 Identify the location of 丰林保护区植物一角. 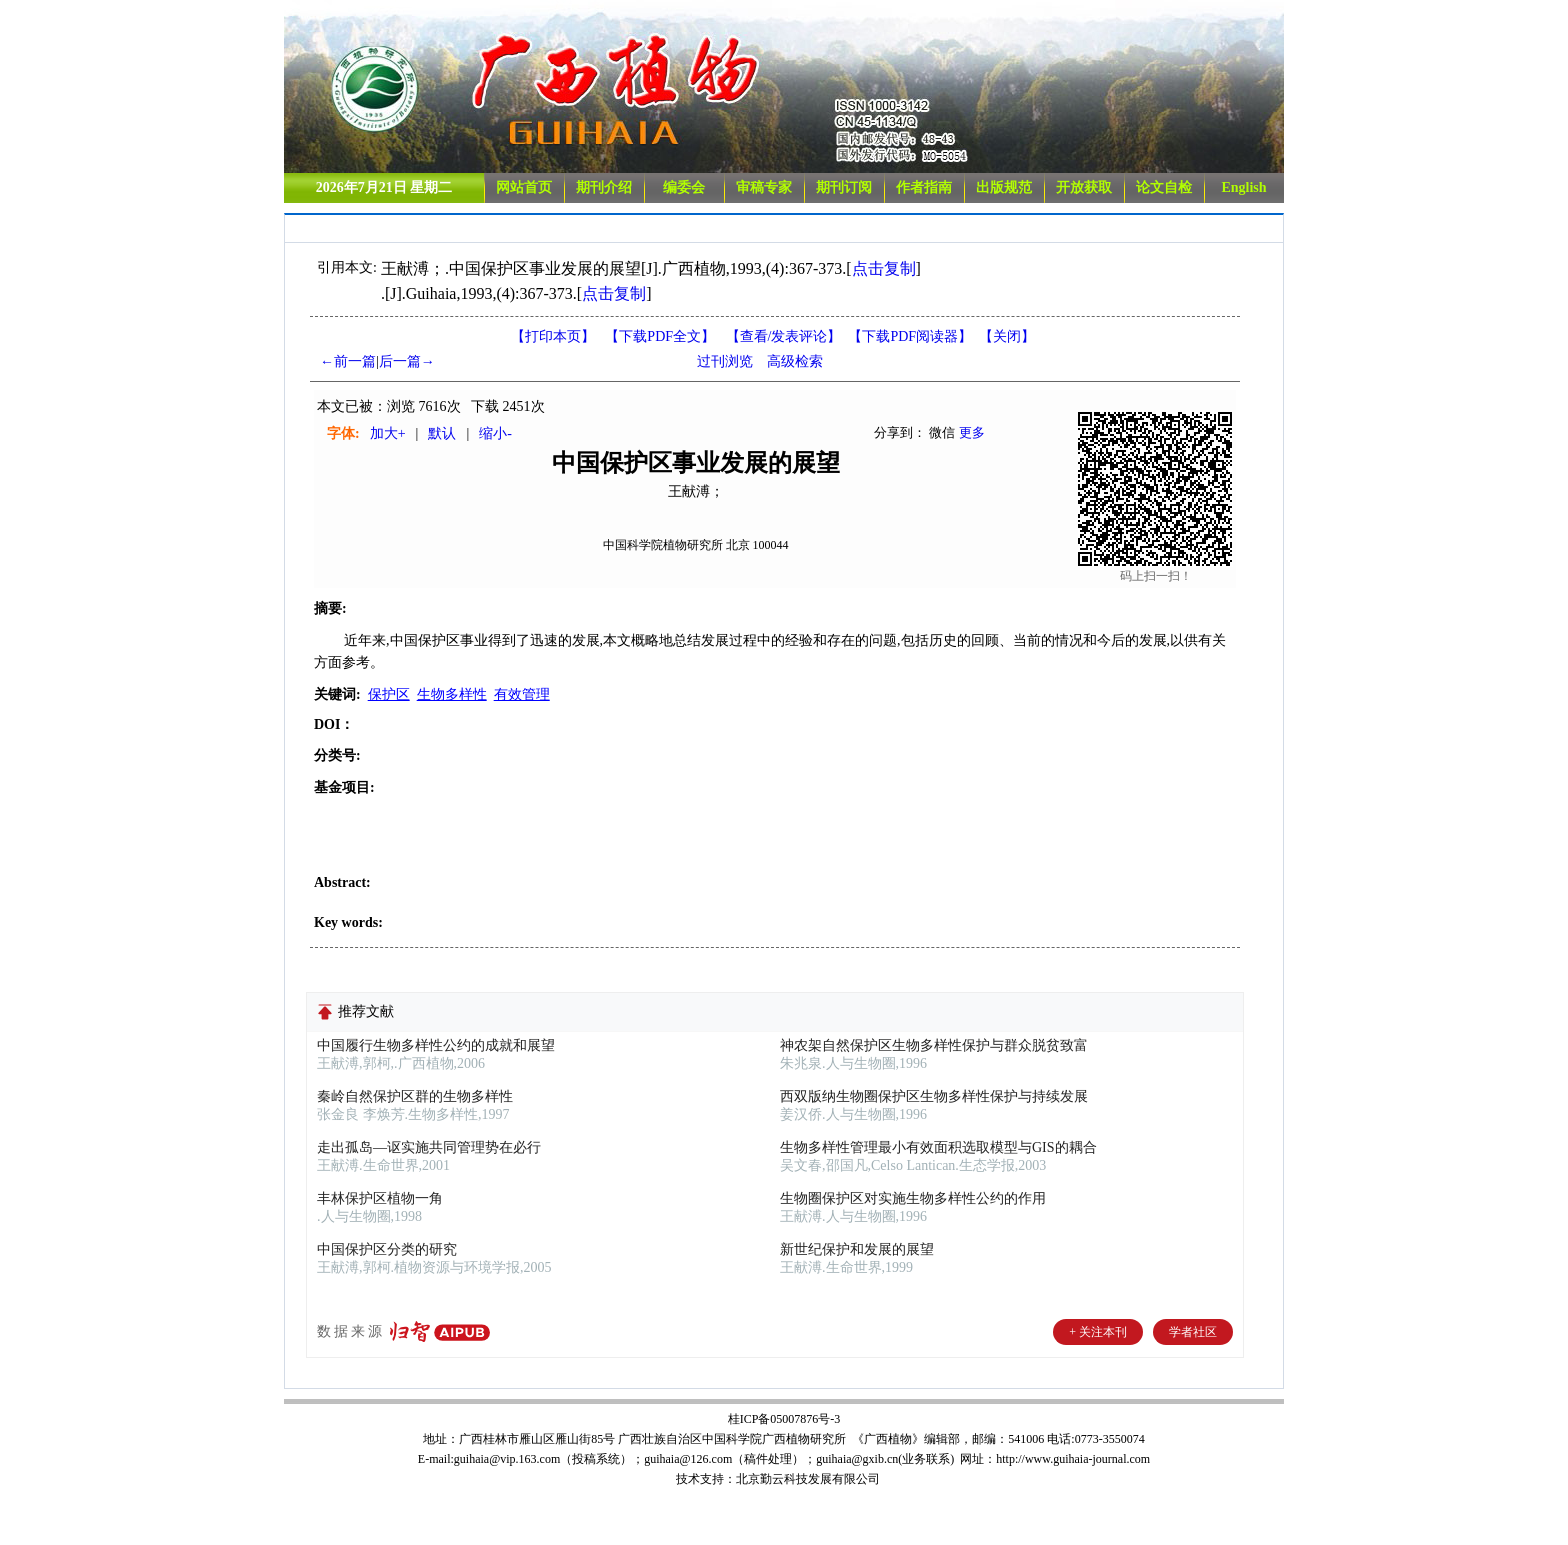
(380, 1198).